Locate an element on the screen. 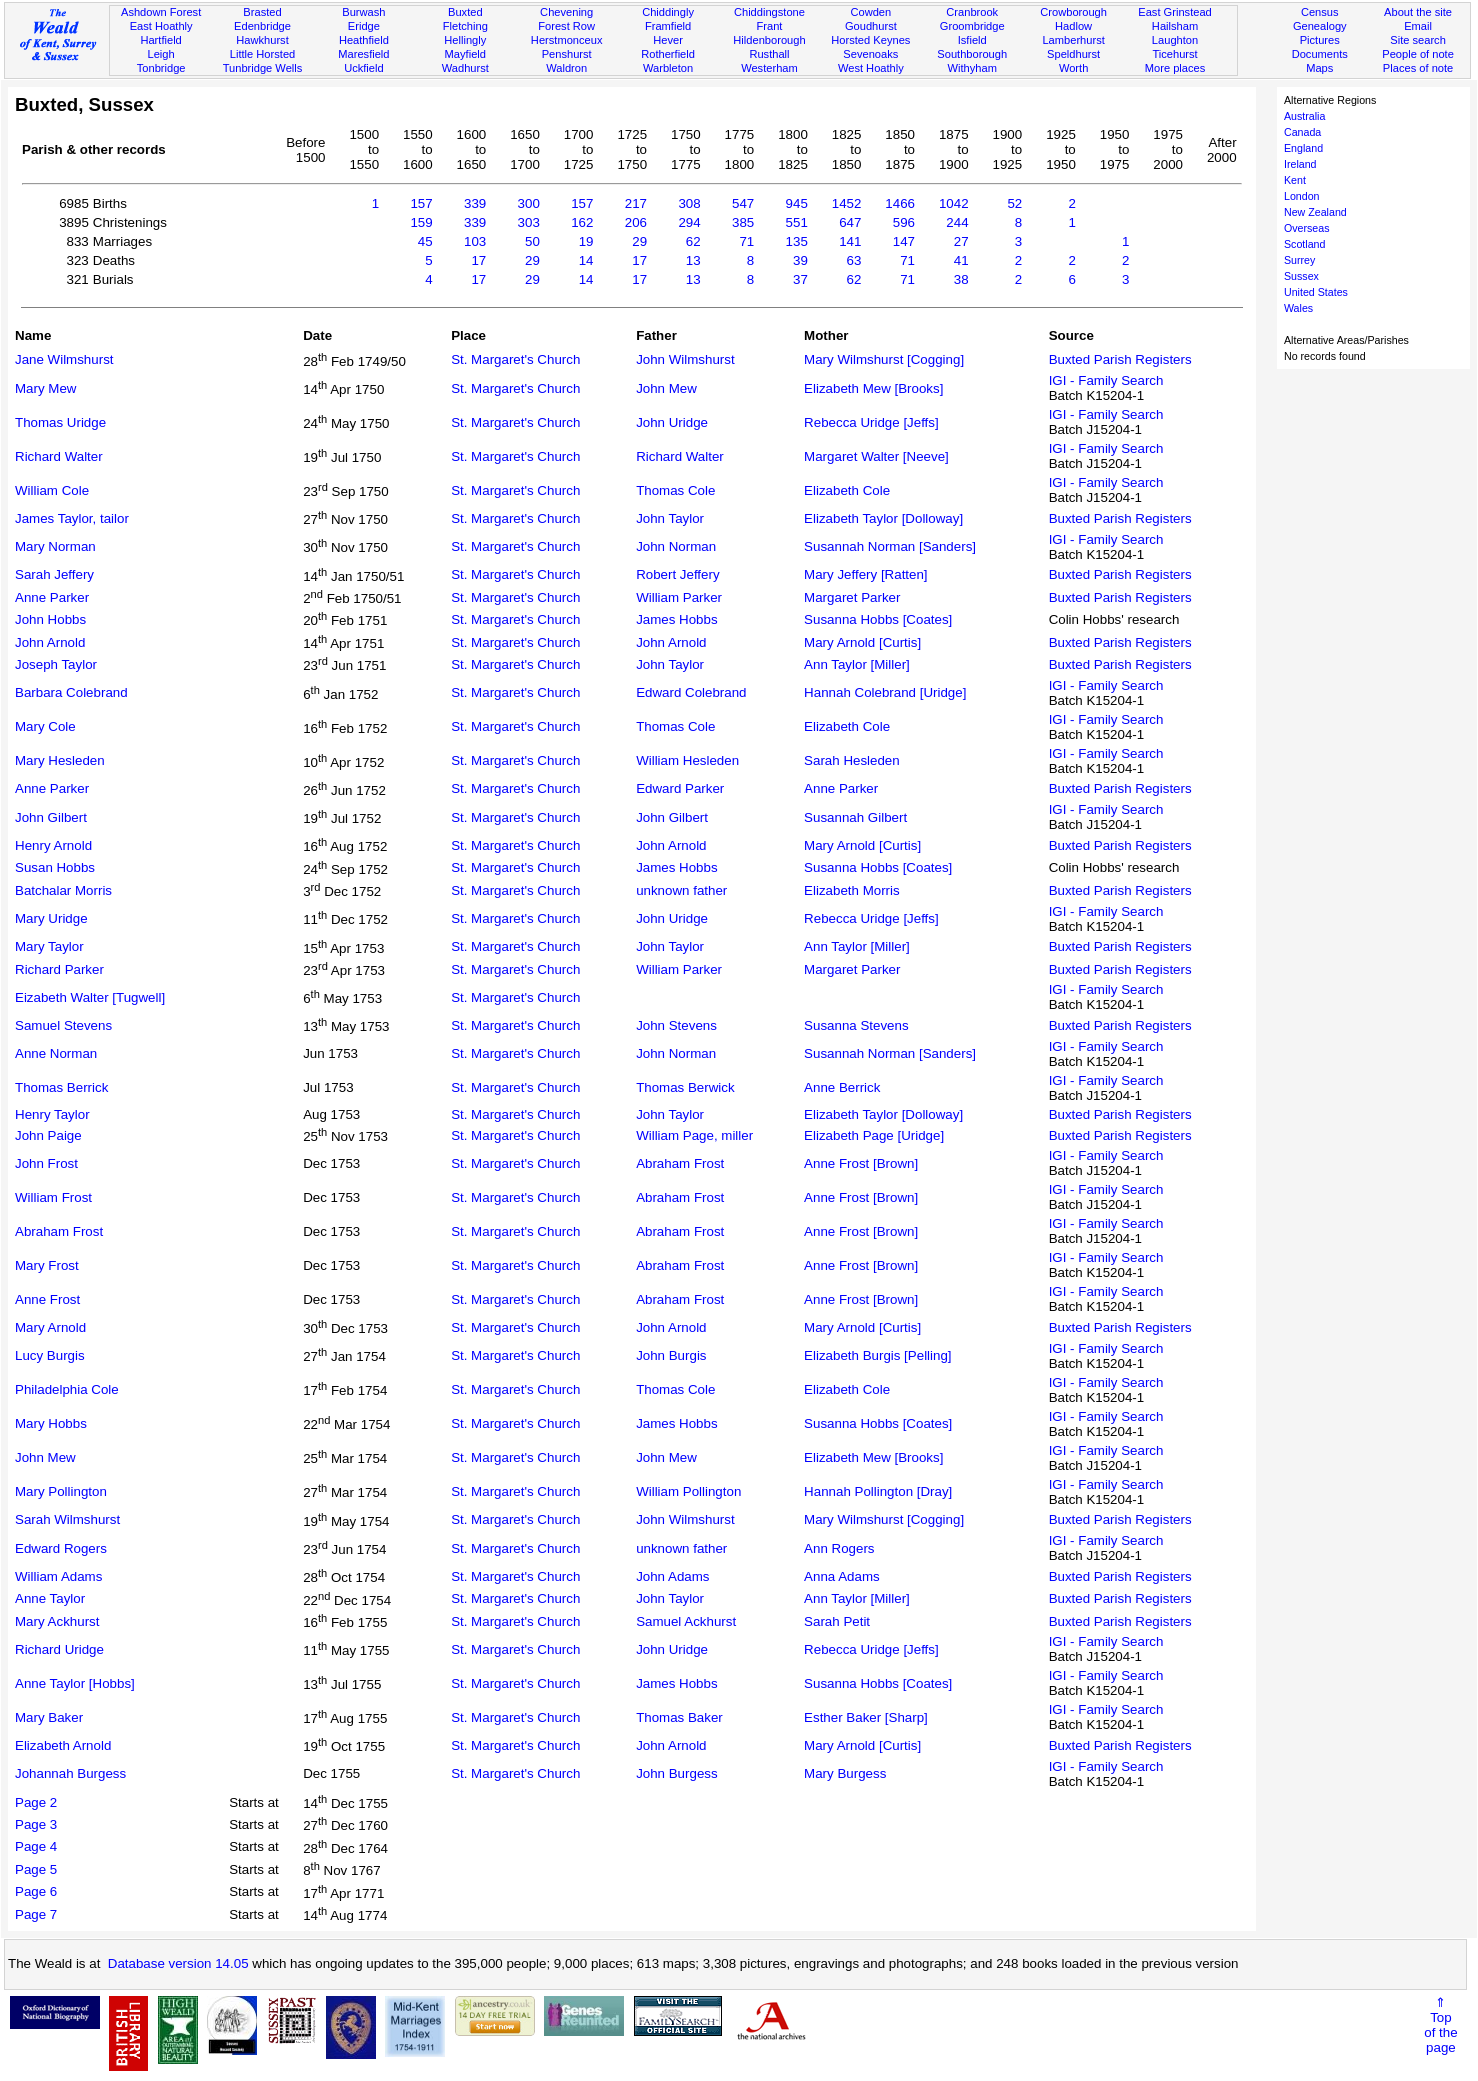 The width and height of the screenshot is (1478, 2081). Mayfield is located at coordinates (465, 54).